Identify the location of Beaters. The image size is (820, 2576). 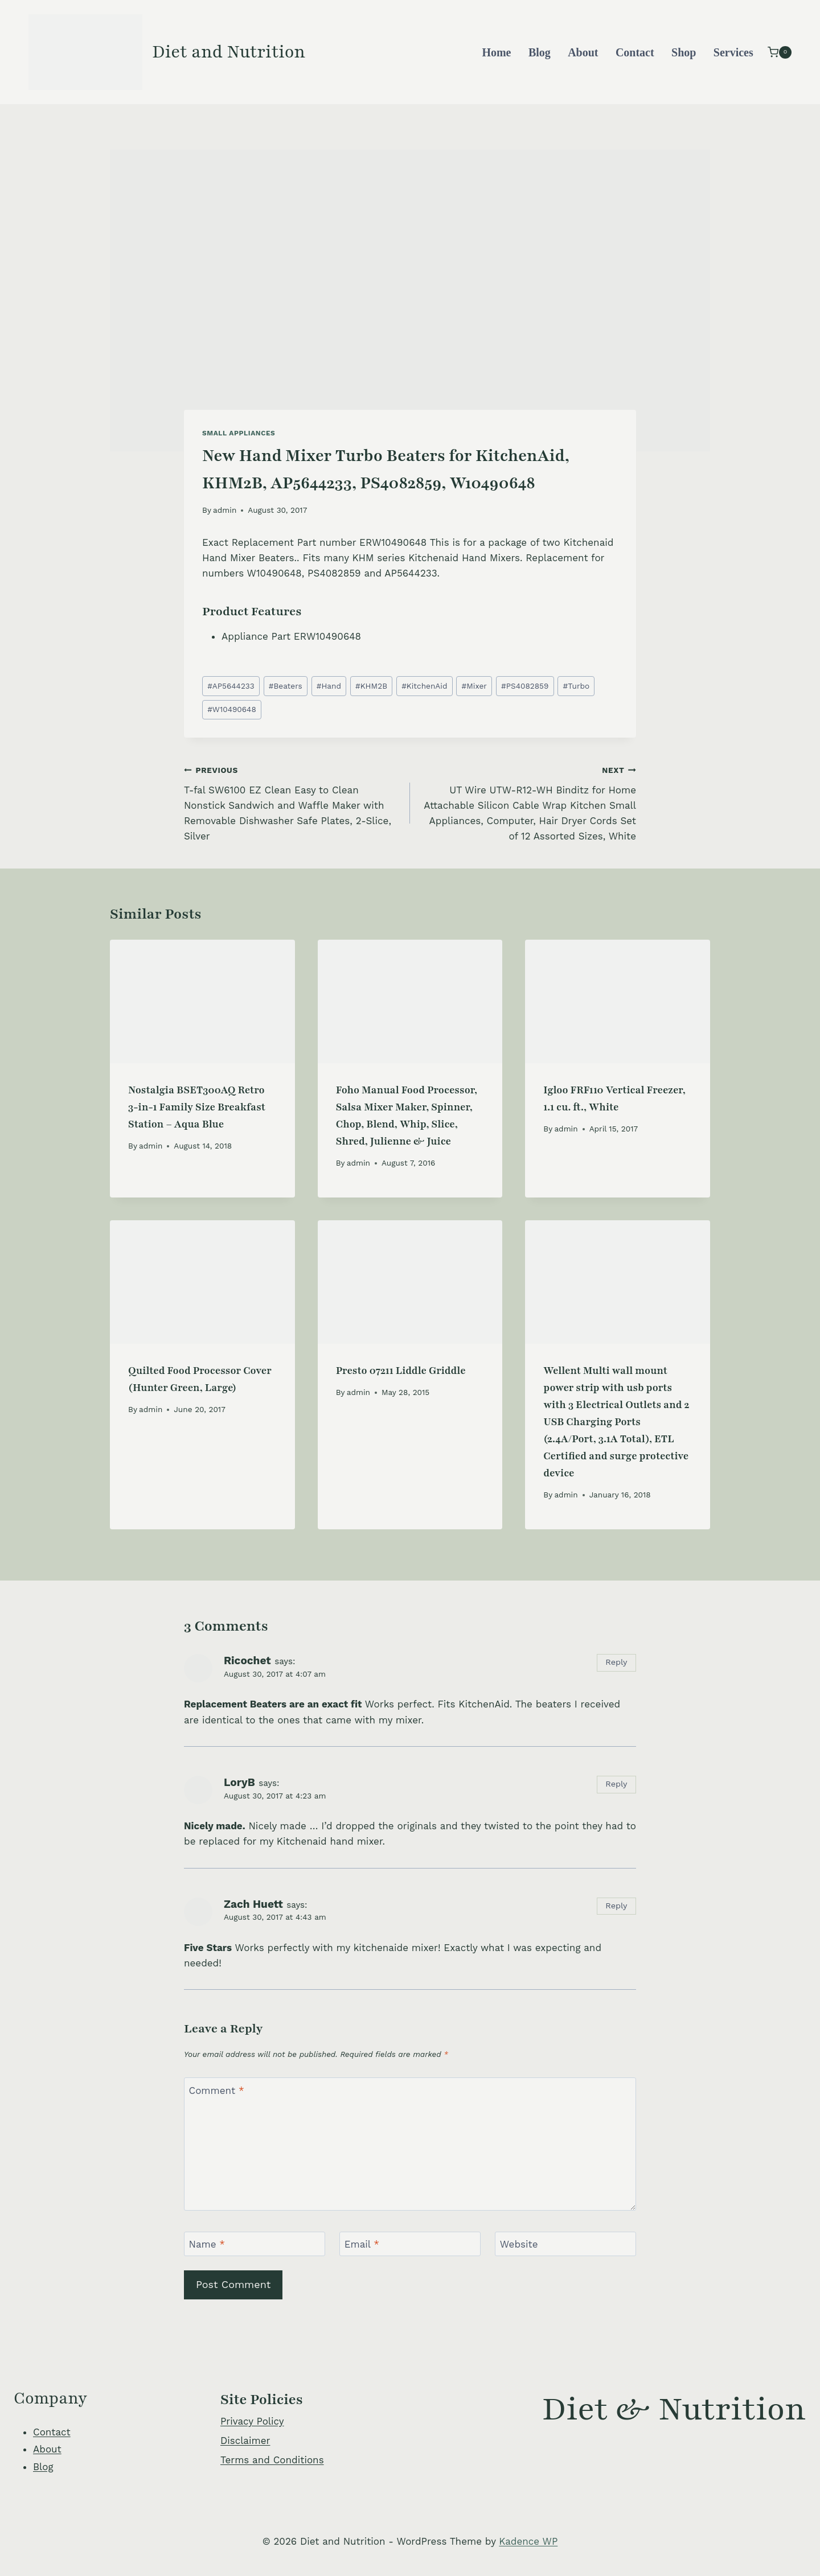
(285, 685).